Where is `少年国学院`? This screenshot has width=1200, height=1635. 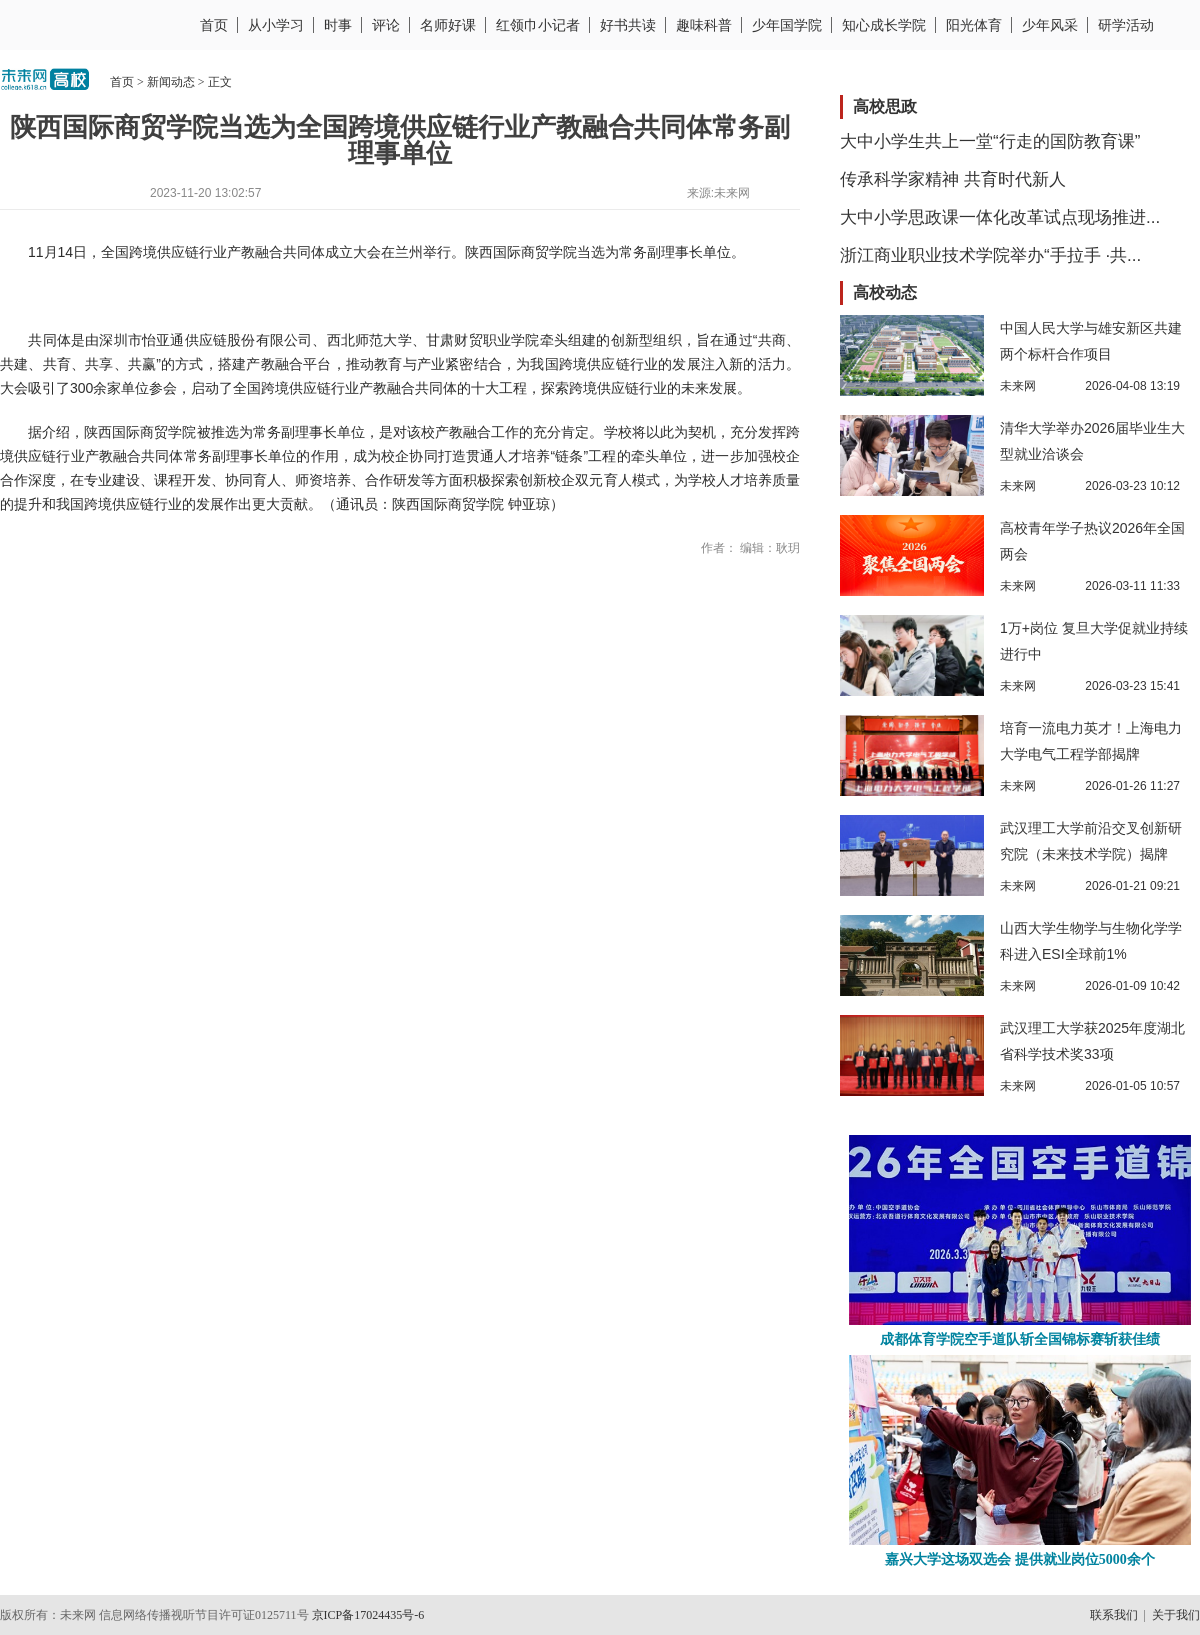
少年国学院 is located at coordinates (787, 25).